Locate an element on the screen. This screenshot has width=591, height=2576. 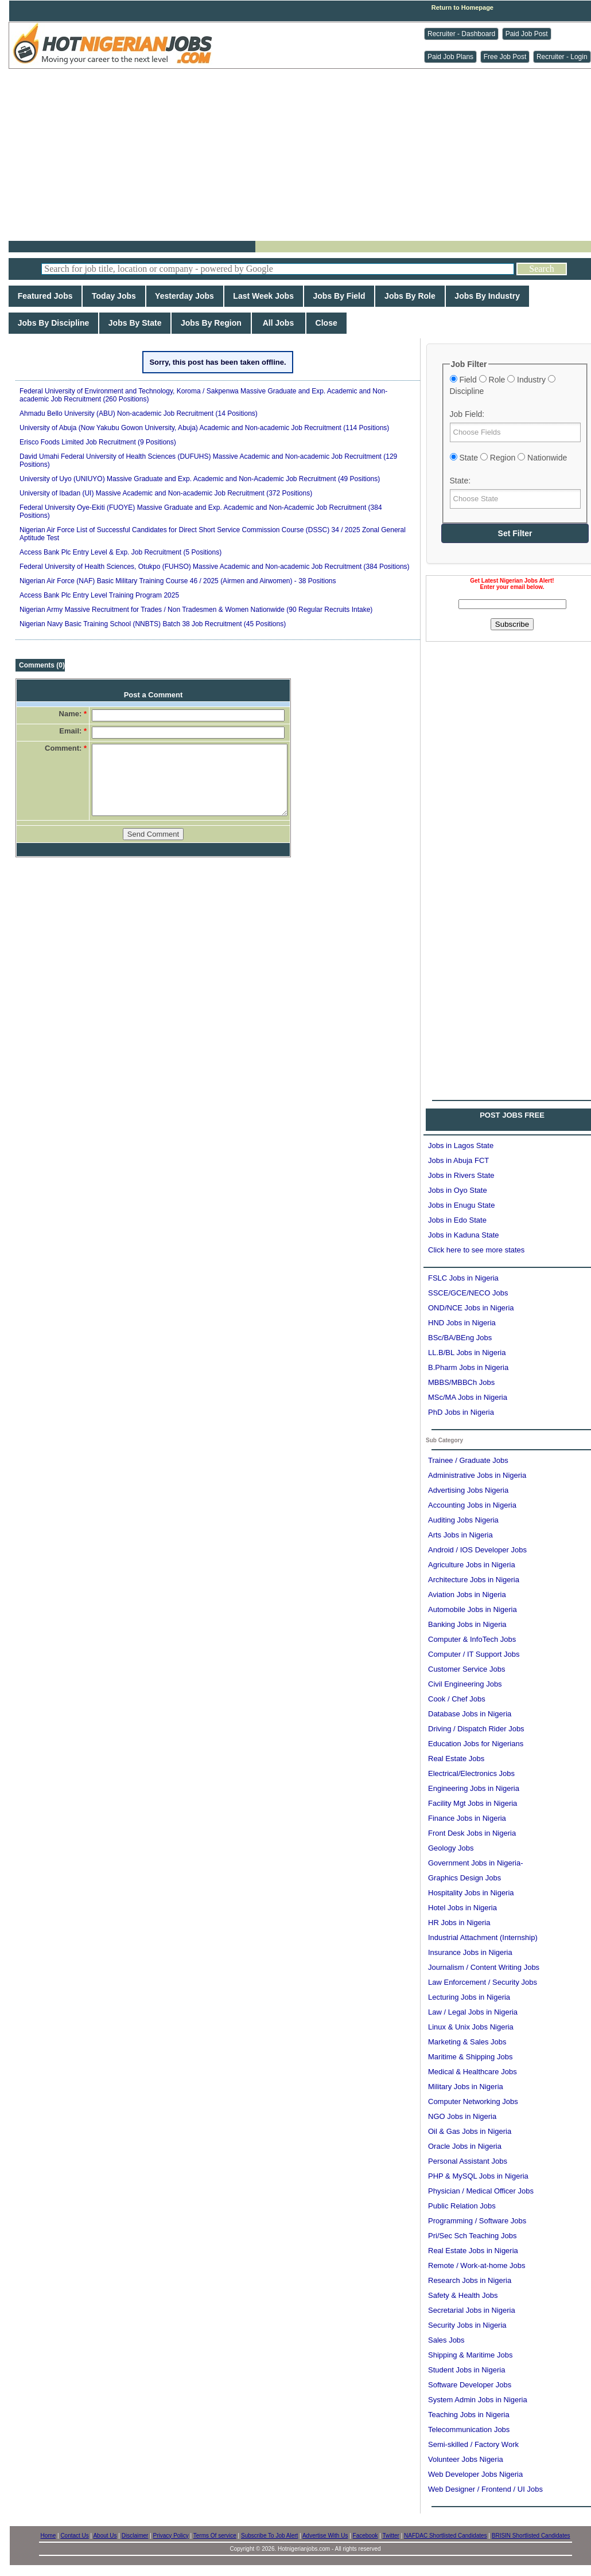
Maritime & Shipping Jobs is located at coordinates (470, 2056).